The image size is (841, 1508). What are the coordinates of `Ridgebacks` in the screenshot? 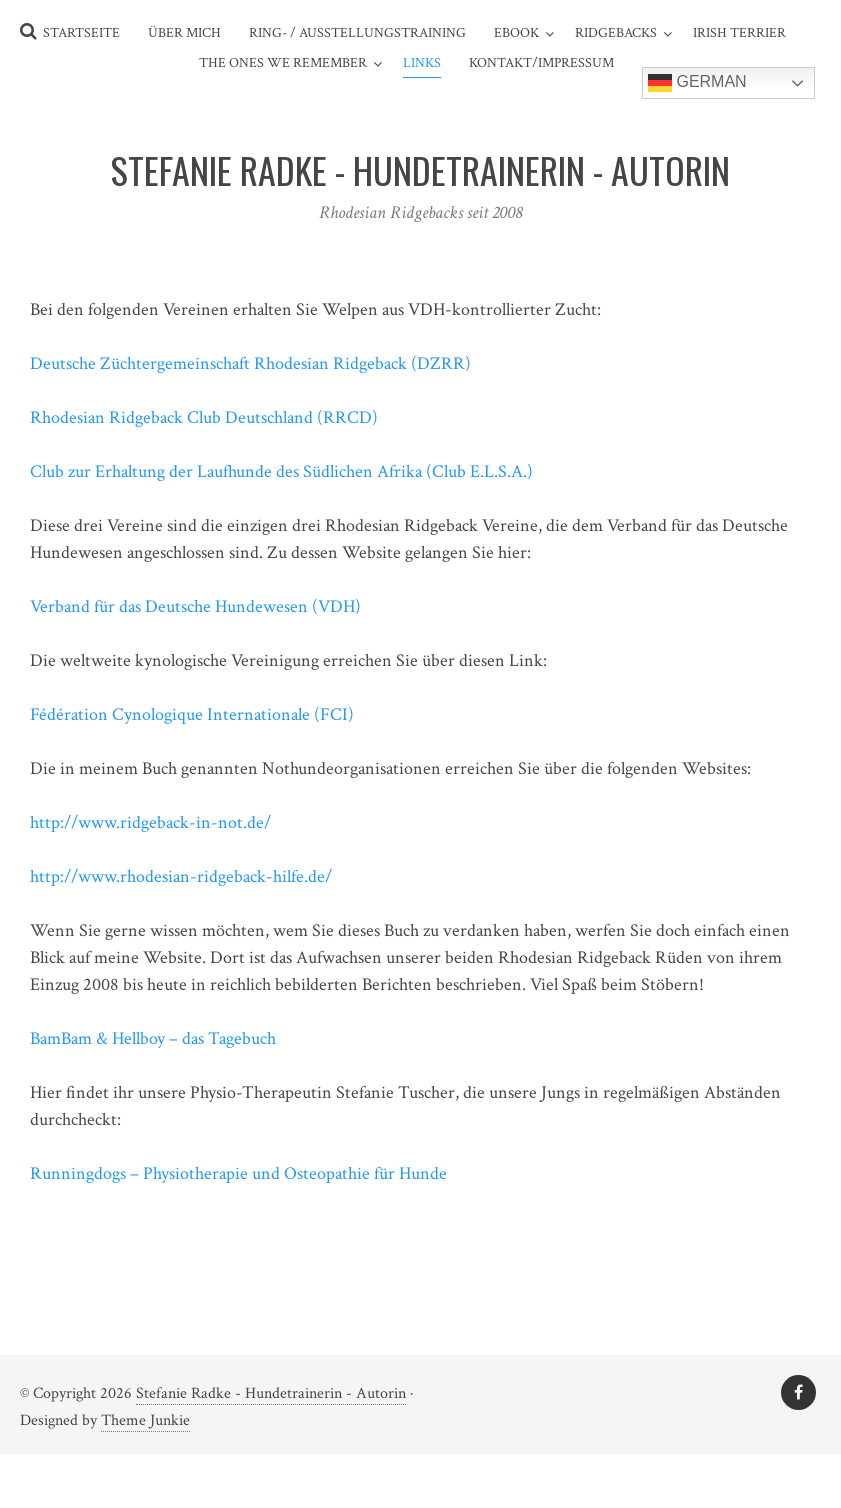 It's located at (616, 33).